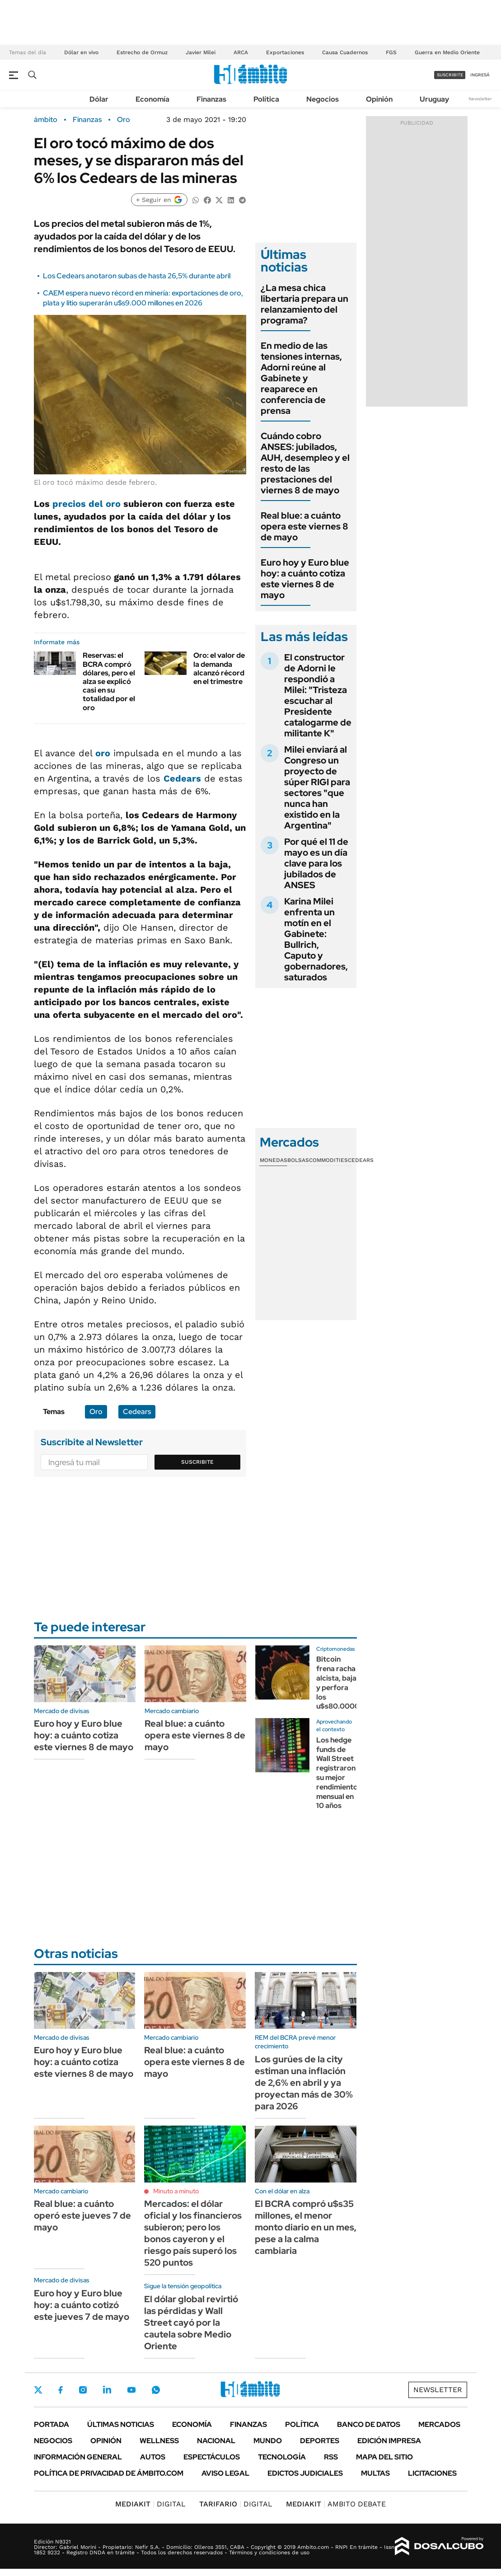 This screenshot has width=501, height=2576. What do you see at coordinates (38, 2389) in the screenshot?
I see `Twitter` at bounding box center [38, 2389].